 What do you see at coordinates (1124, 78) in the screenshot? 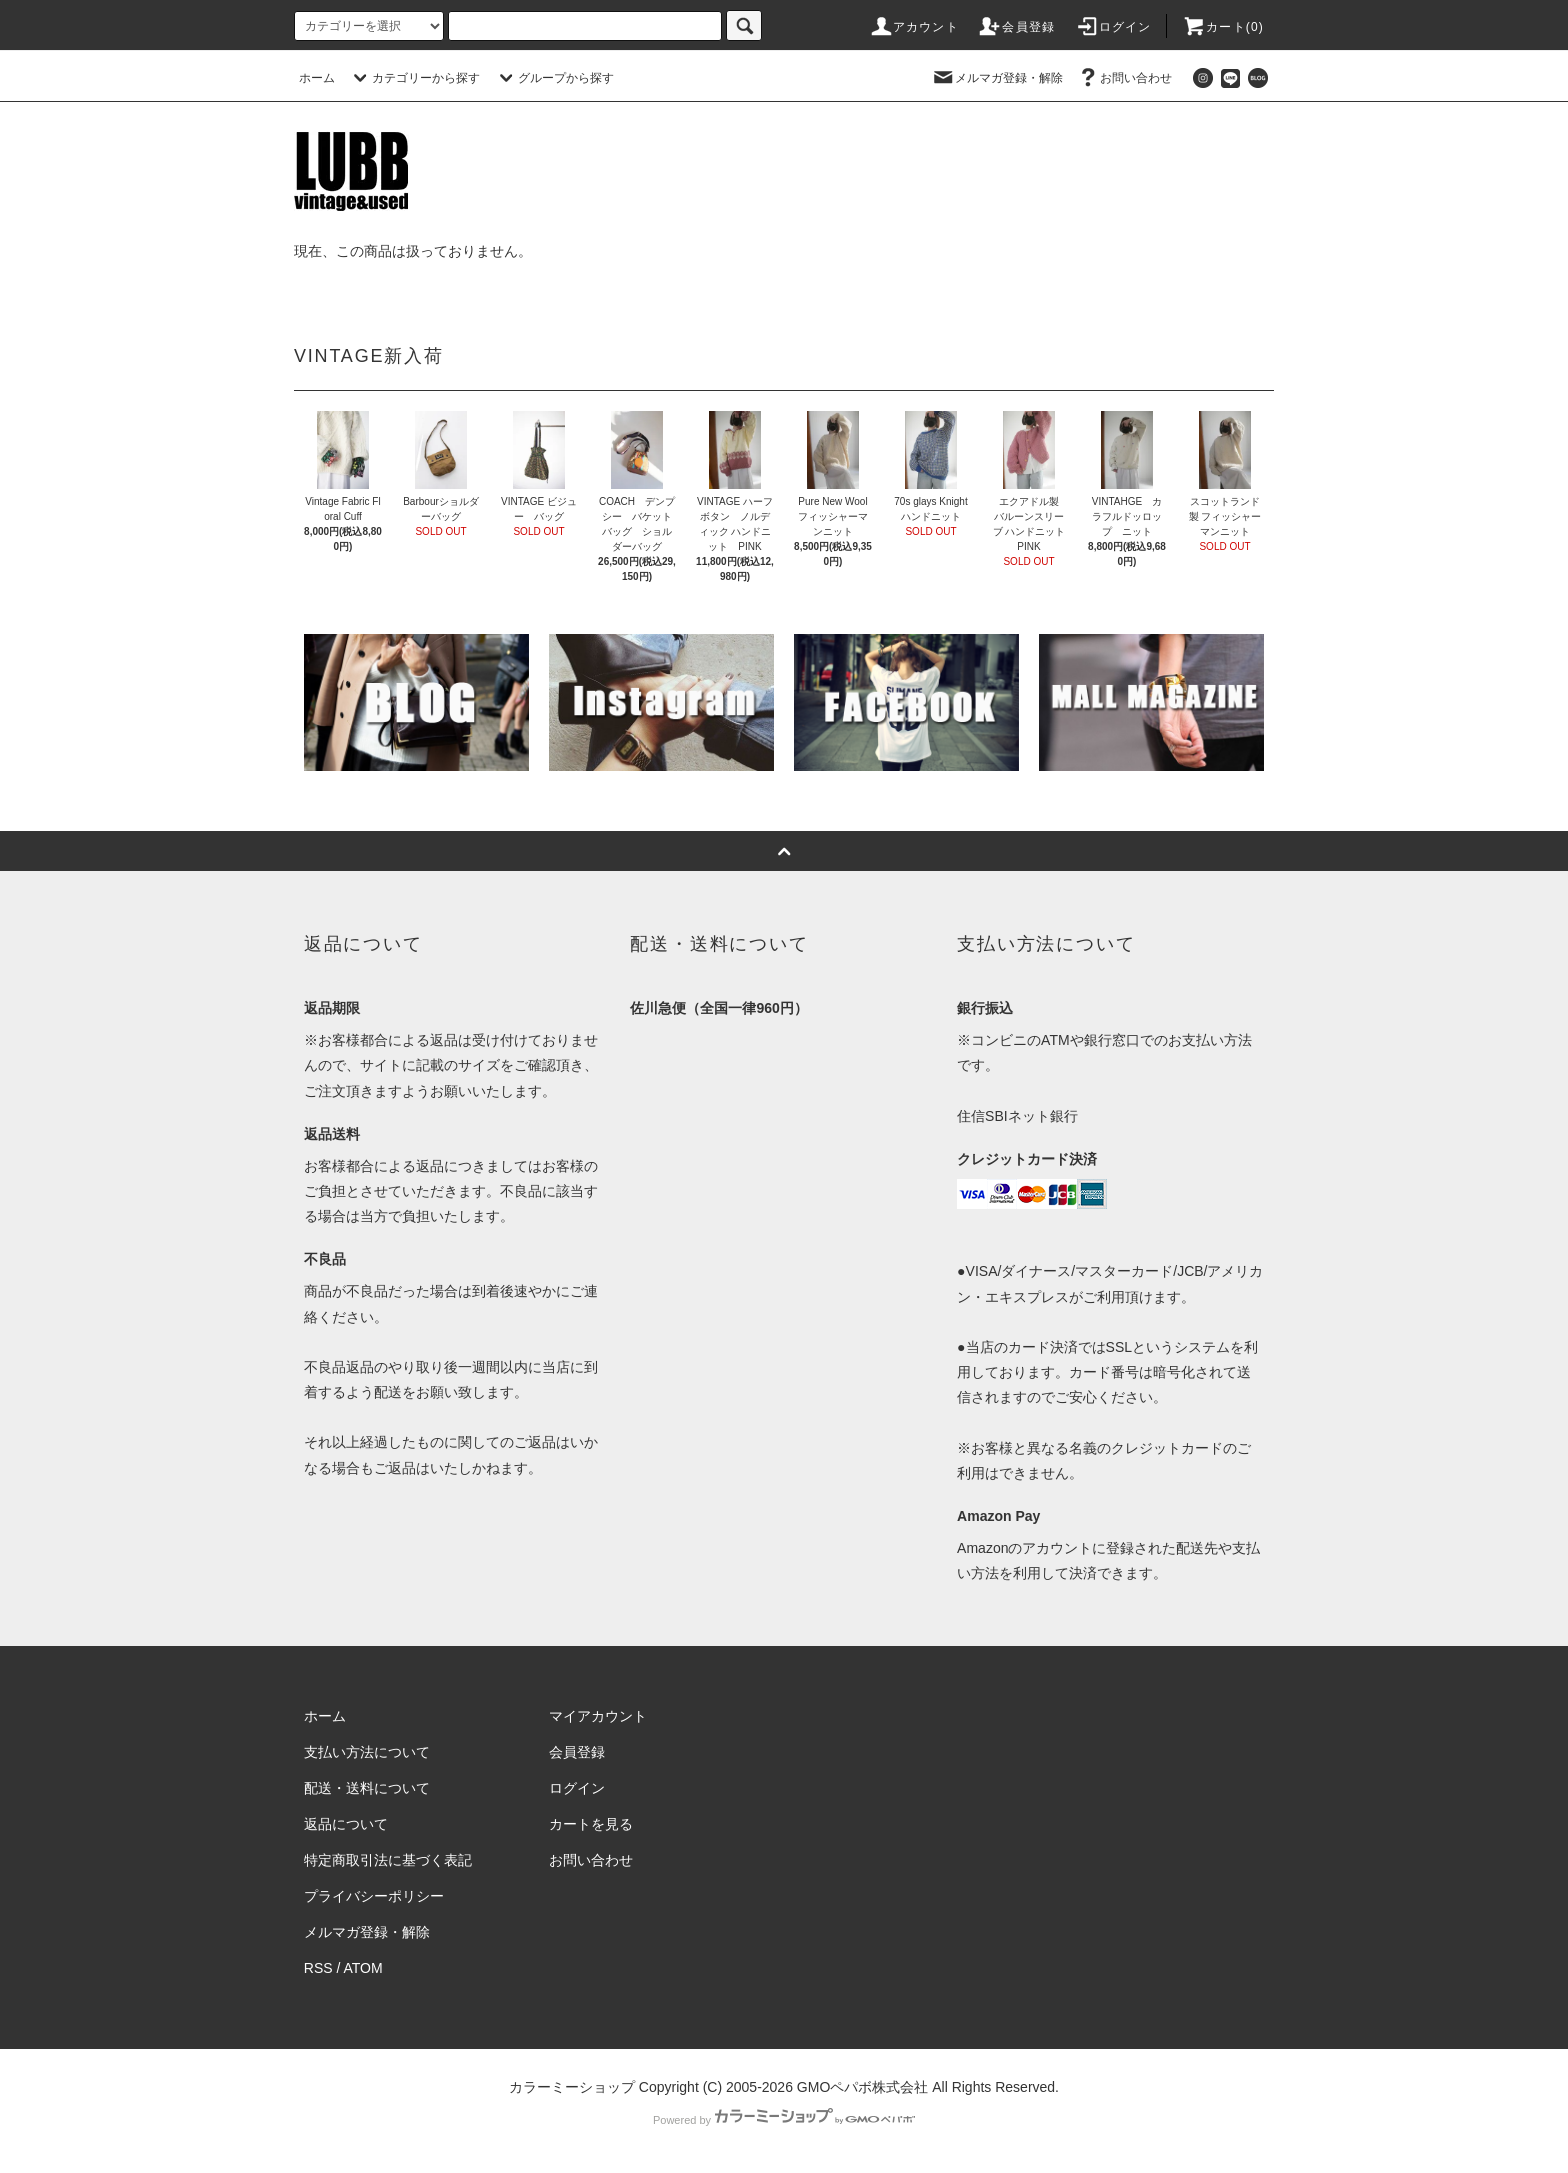
I see `お問い合わせ` at bounding box center [1124, 78].